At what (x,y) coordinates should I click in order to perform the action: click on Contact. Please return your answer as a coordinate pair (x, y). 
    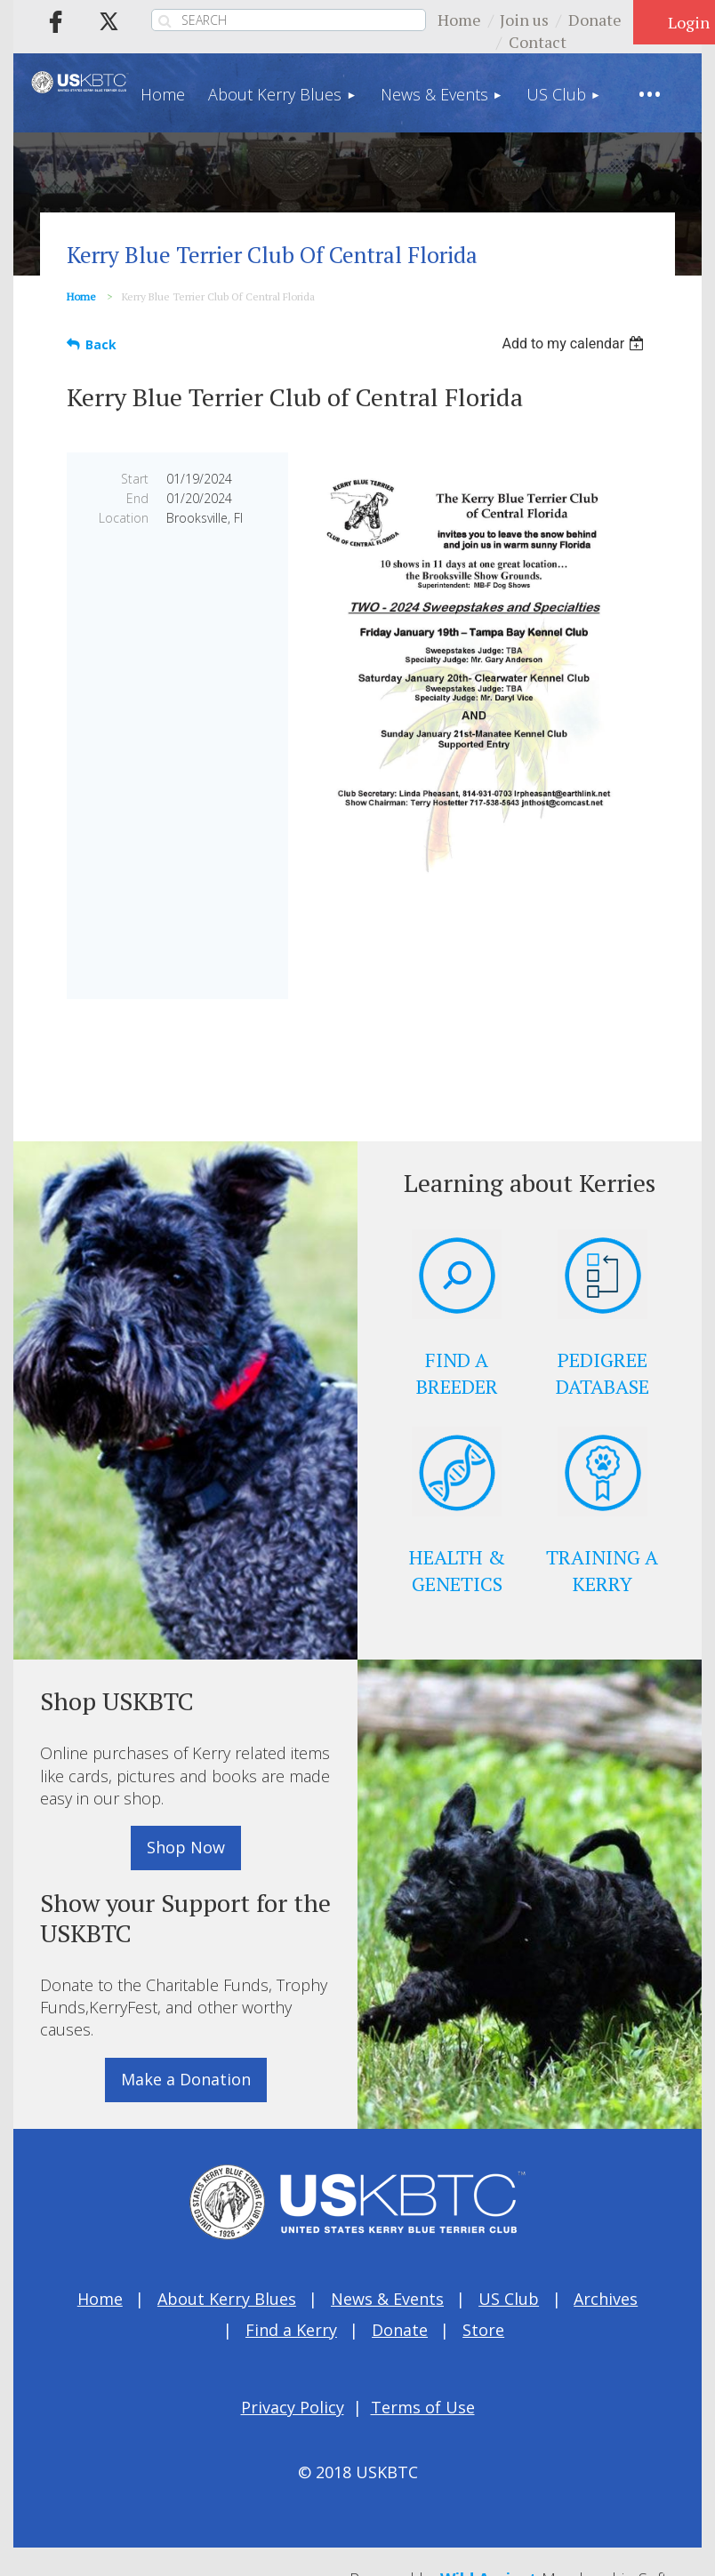
    Looking at the image, I should click on (537, 41).